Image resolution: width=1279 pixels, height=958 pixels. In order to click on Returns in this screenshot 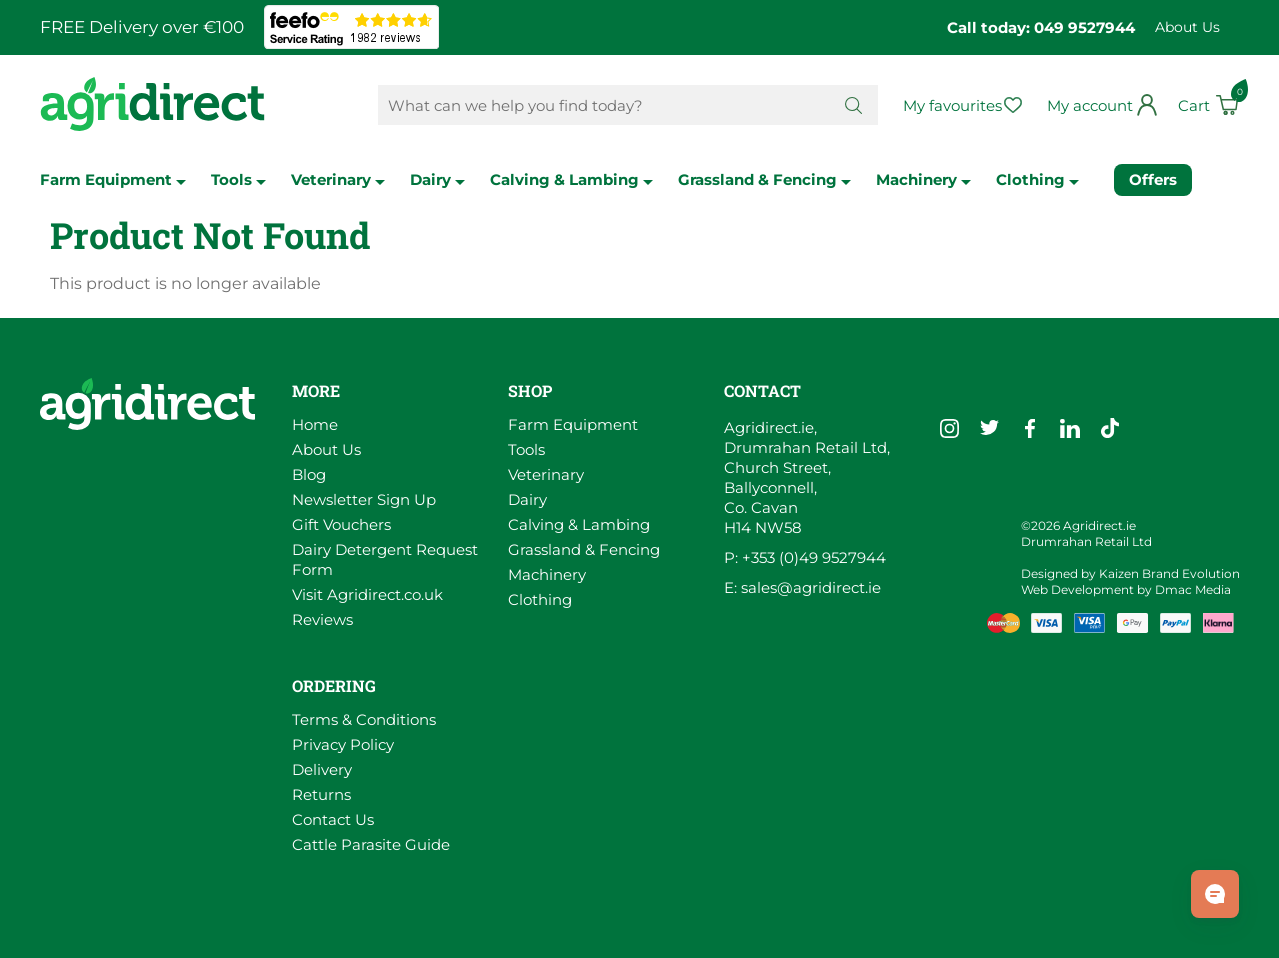, I will do `click(321, 794)`.